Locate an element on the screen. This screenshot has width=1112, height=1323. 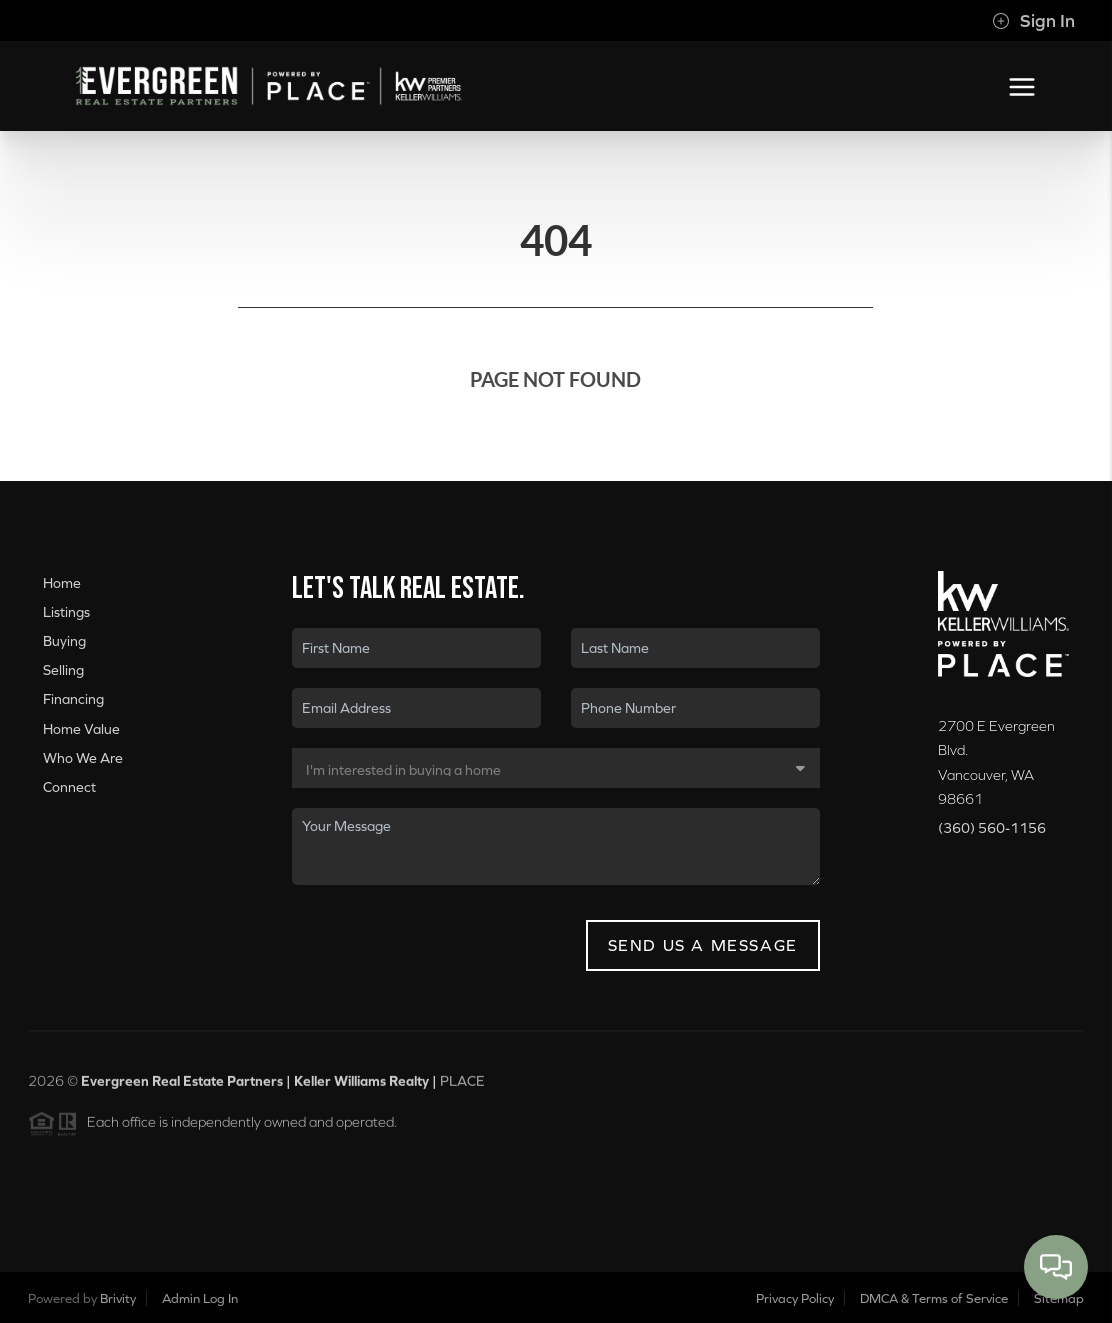
Brivity is located at coordinates (118, 1298).